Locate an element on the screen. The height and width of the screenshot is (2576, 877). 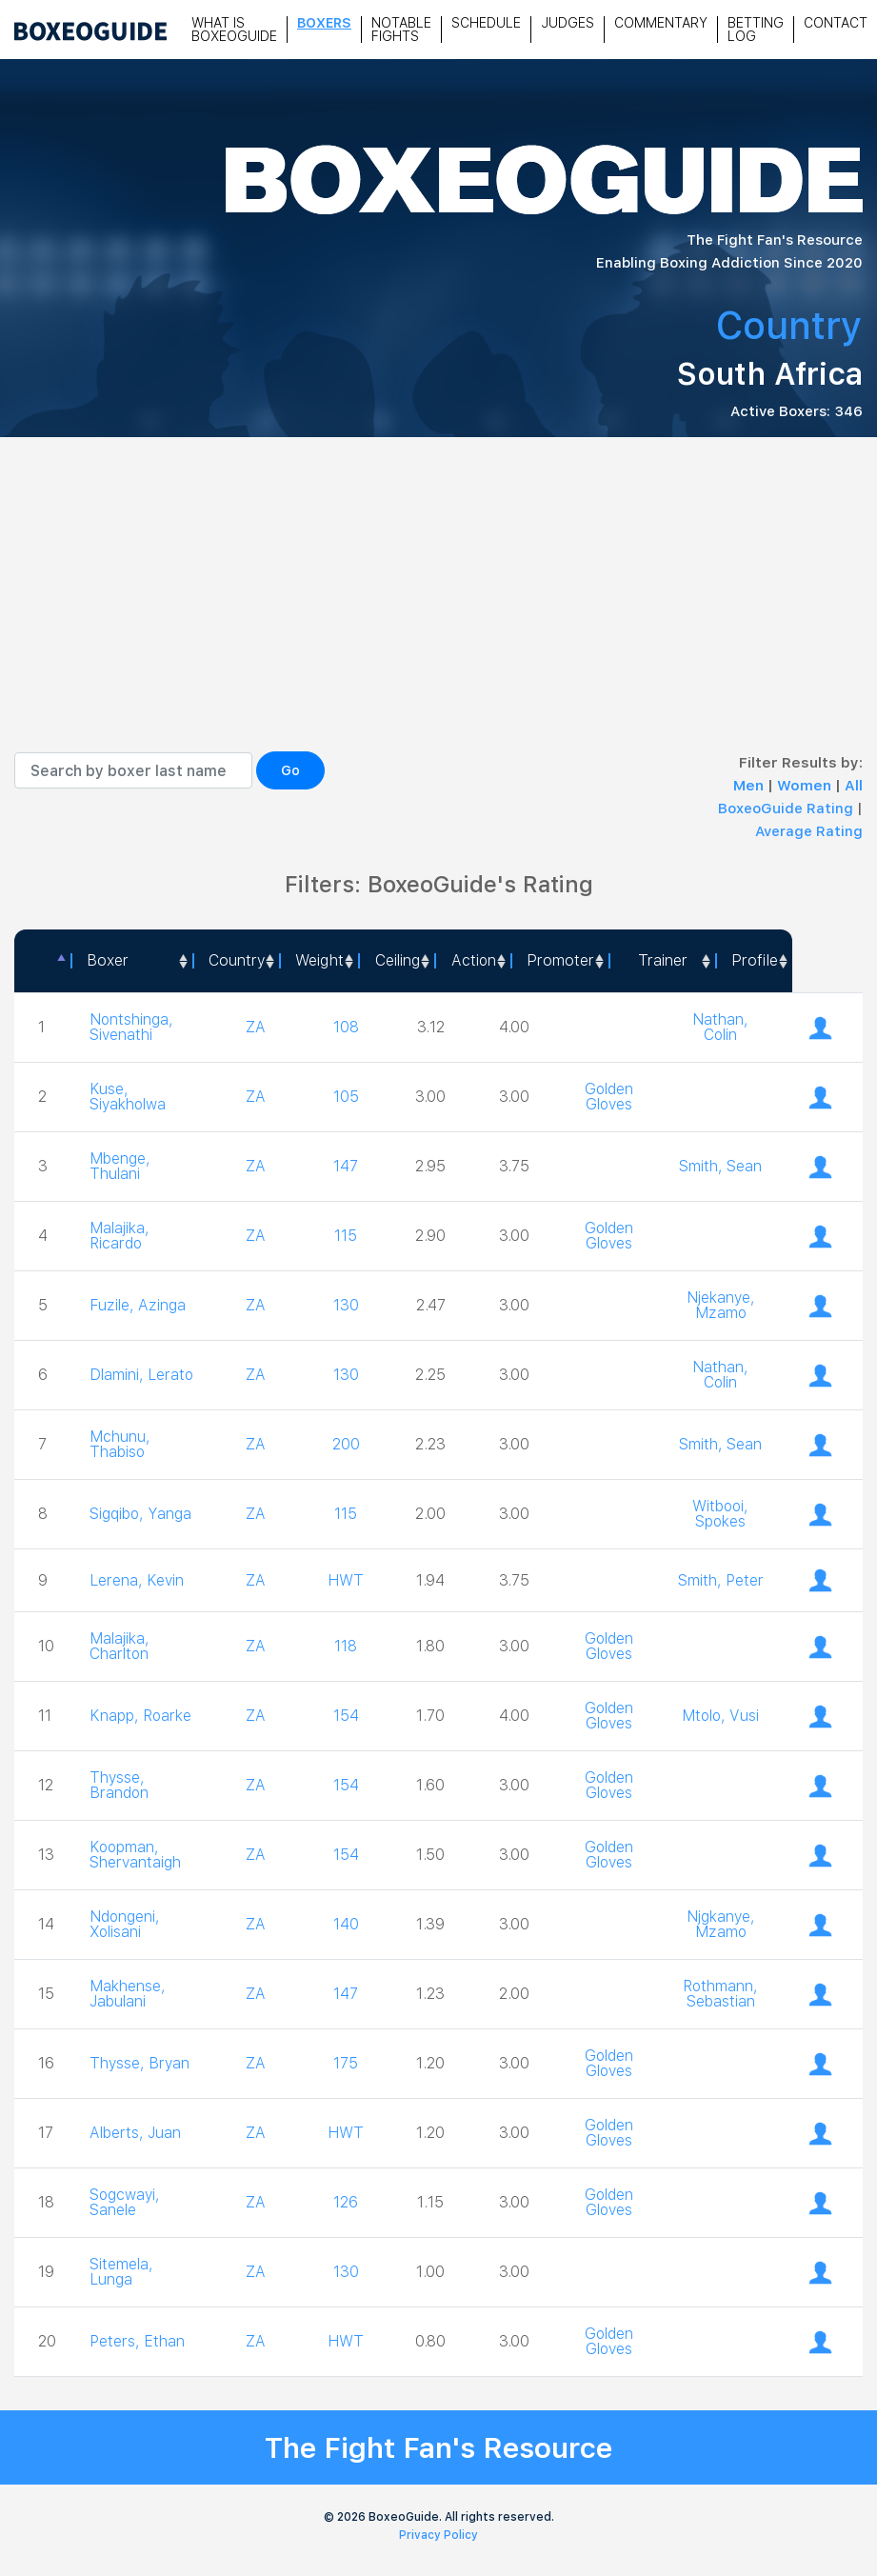
Koopman, Shervantaigh is located at coordinates (136, 1854).